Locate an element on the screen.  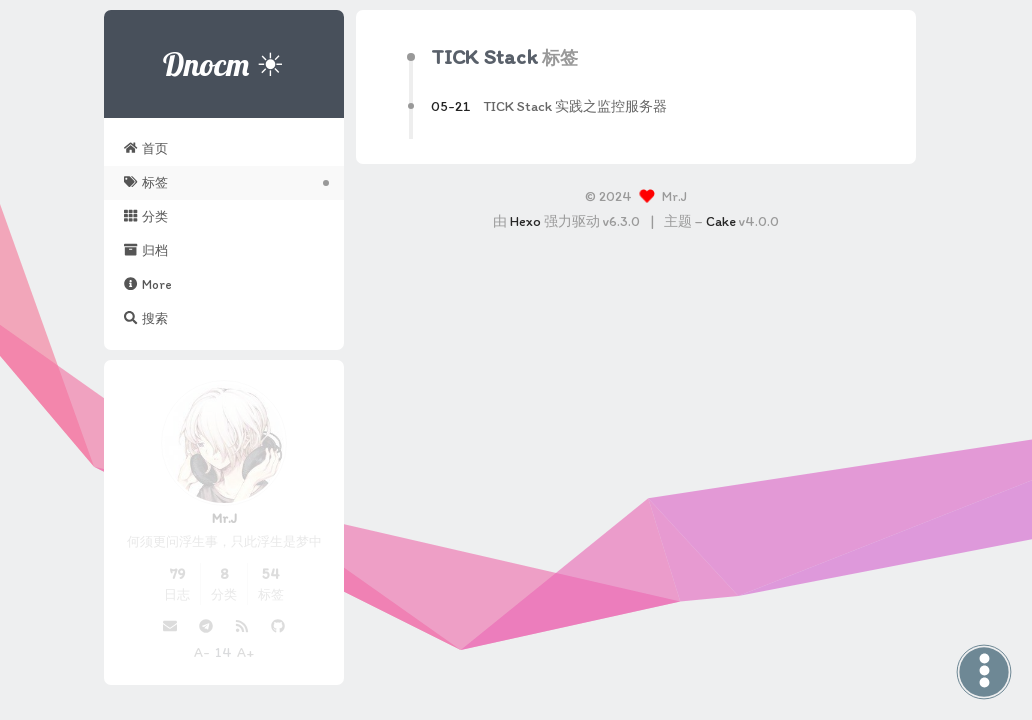
标签 is located at coordinates (146, 182).